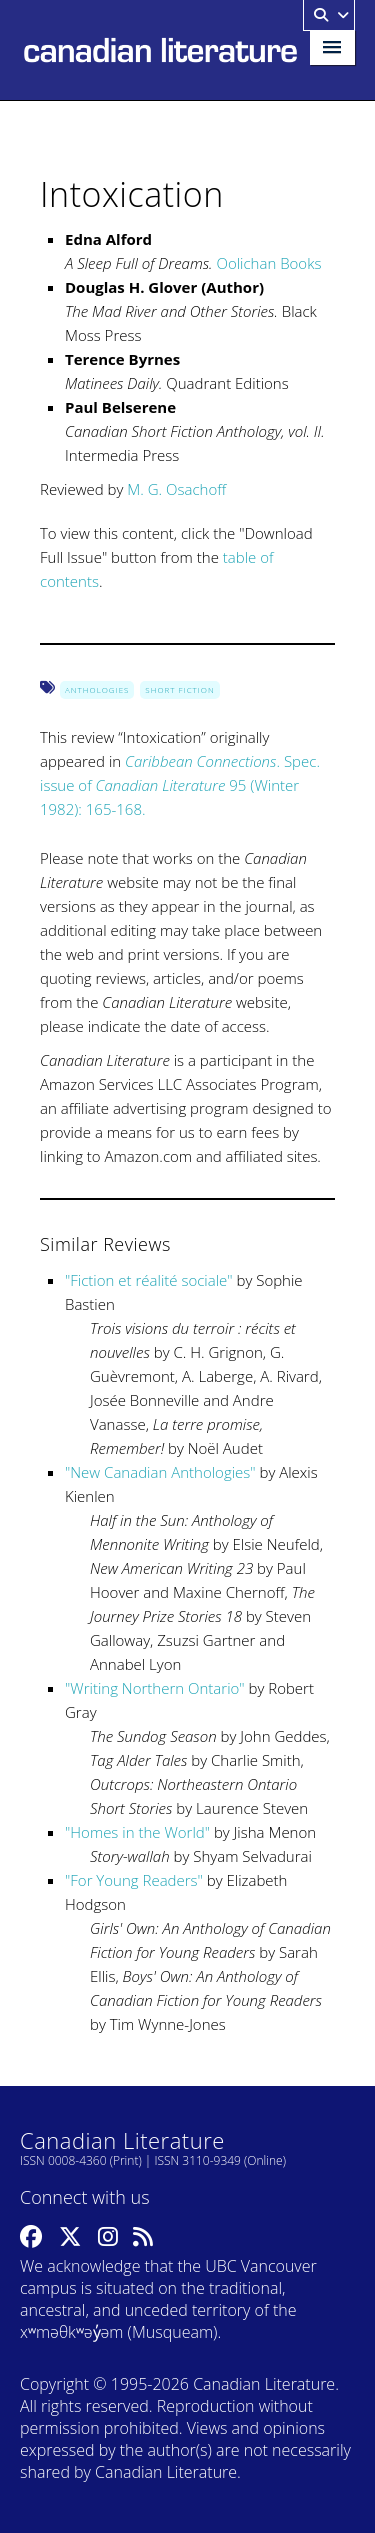  What do you see at coordinates (154, 1688) in the screenshot?
I see `Writing Northern Ontario` at bounding box center [154, 1688].